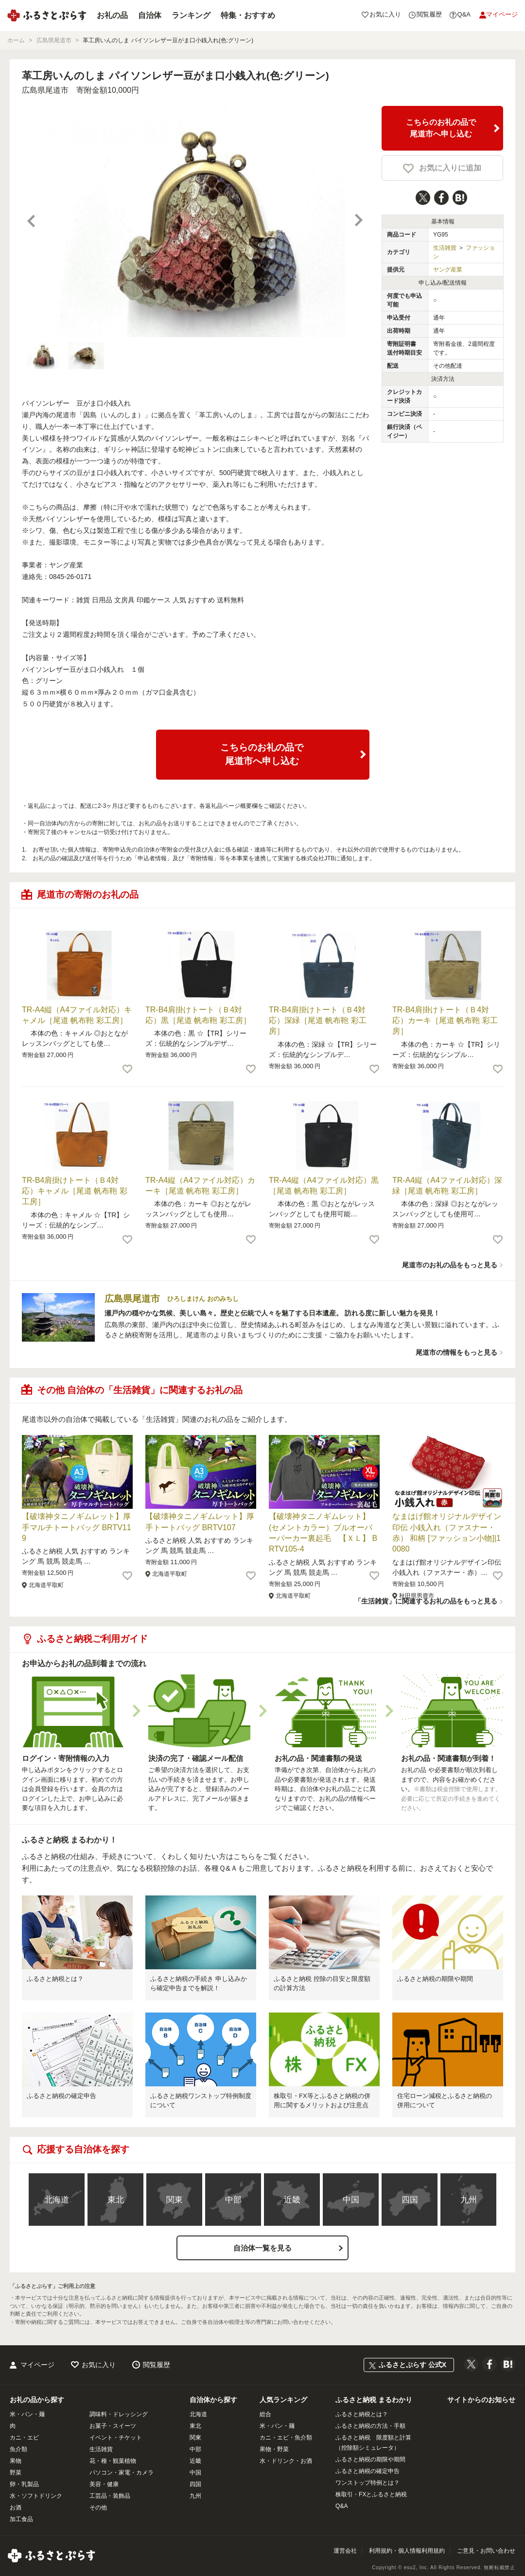 This screenshot has height=2576, width=525. What do you see at coordinates (15, 2472) in the screenshot?
I see `野菜` at bounding box center [15, 2472].